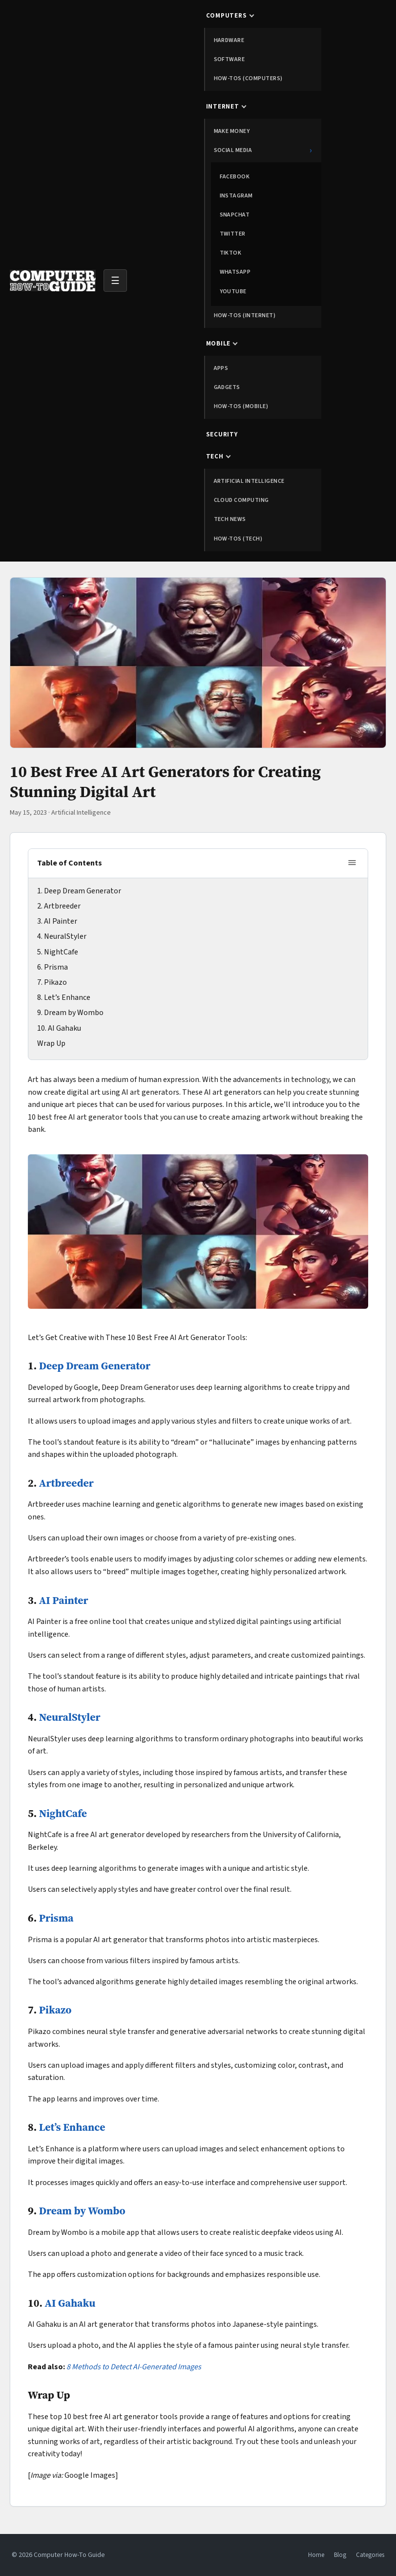 The height and width of the screenshot is (2576, 396). I want to click on Twitter [menuitem], so click(233, 234).